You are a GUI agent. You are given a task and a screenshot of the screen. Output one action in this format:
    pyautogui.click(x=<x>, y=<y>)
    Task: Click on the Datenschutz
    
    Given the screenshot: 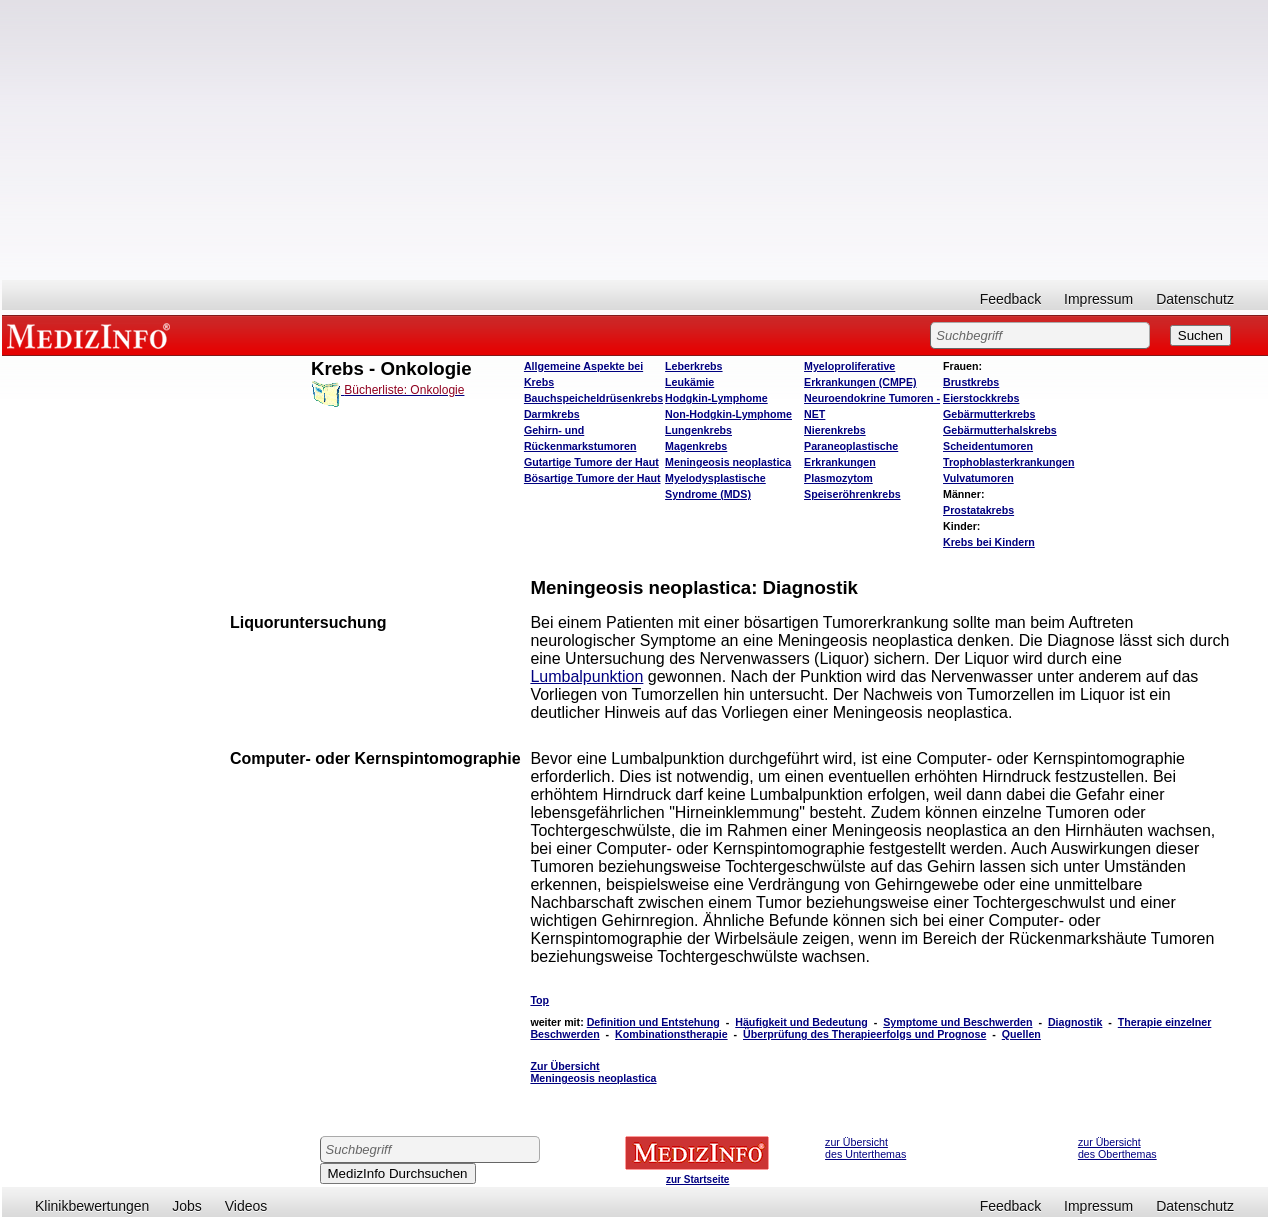 What is the action you would take?
    pyautogui.click(x=1195, y=299)
    